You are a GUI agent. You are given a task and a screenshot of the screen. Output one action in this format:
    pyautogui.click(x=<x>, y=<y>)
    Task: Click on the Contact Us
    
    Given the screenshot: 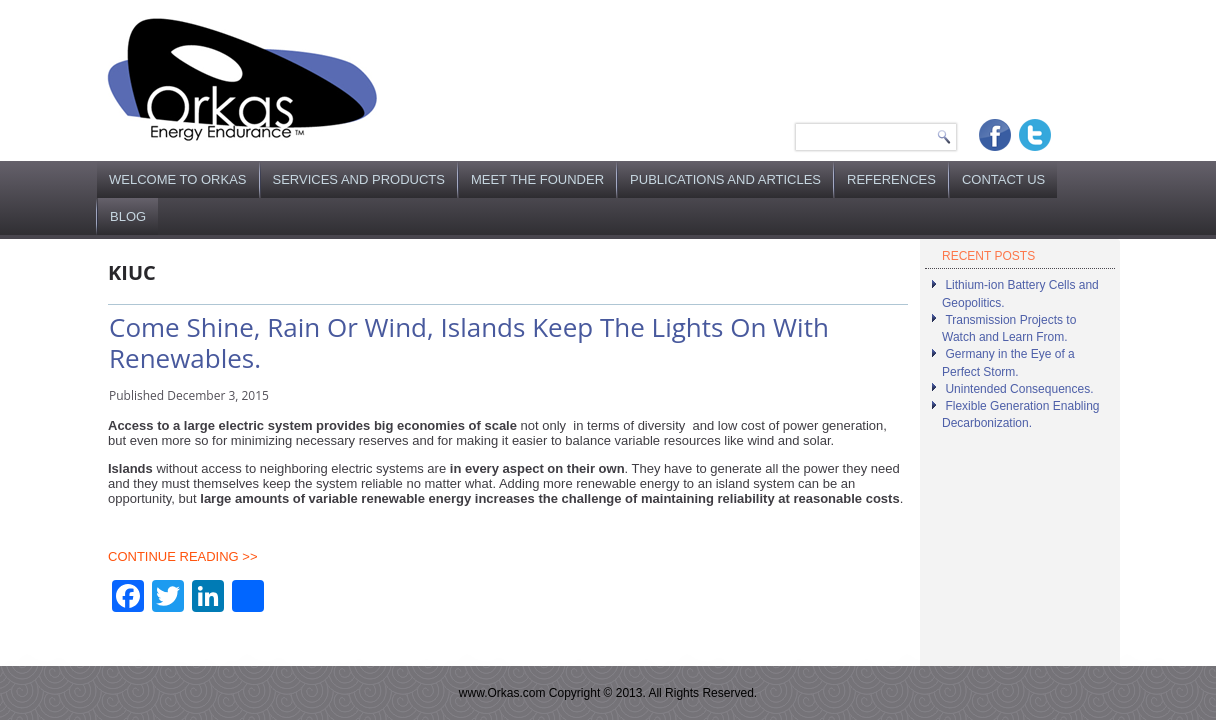 What is the action you would take?
    pyautogui.click(x=1003, y=179)
    